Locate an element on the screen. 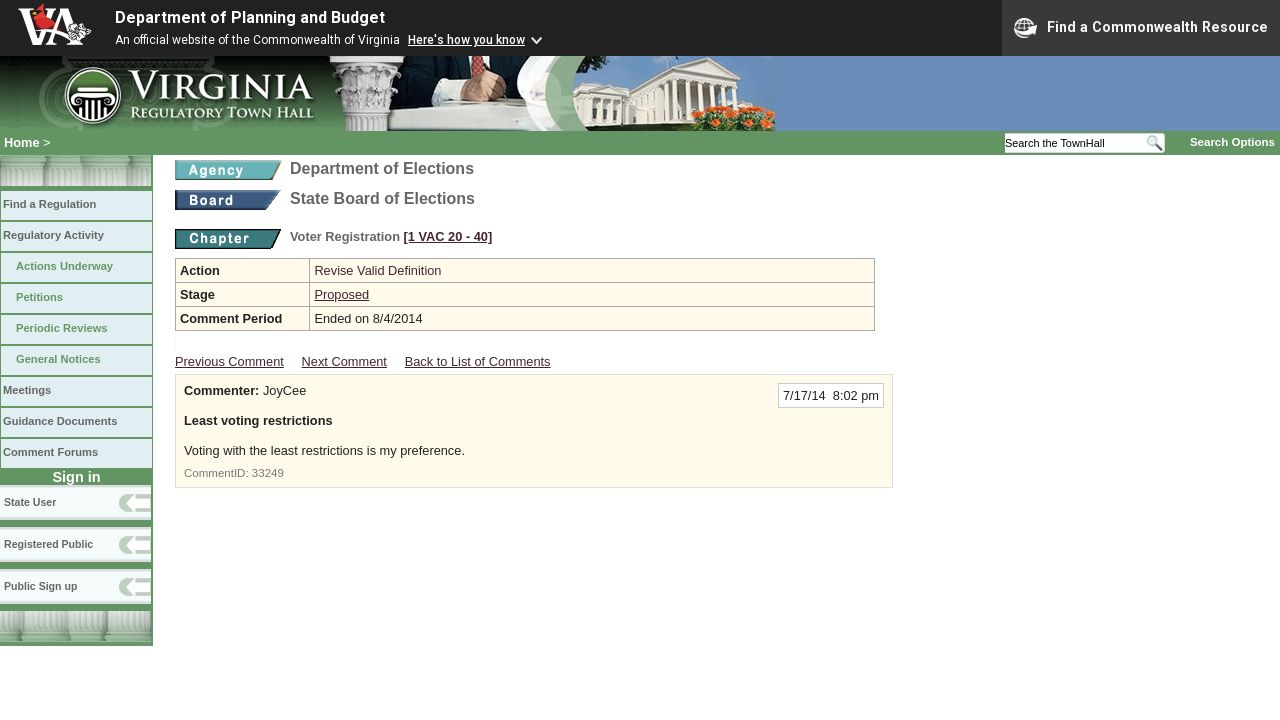 The image size is (1280, 720). Registered Public is located at coordinates (48, 544).